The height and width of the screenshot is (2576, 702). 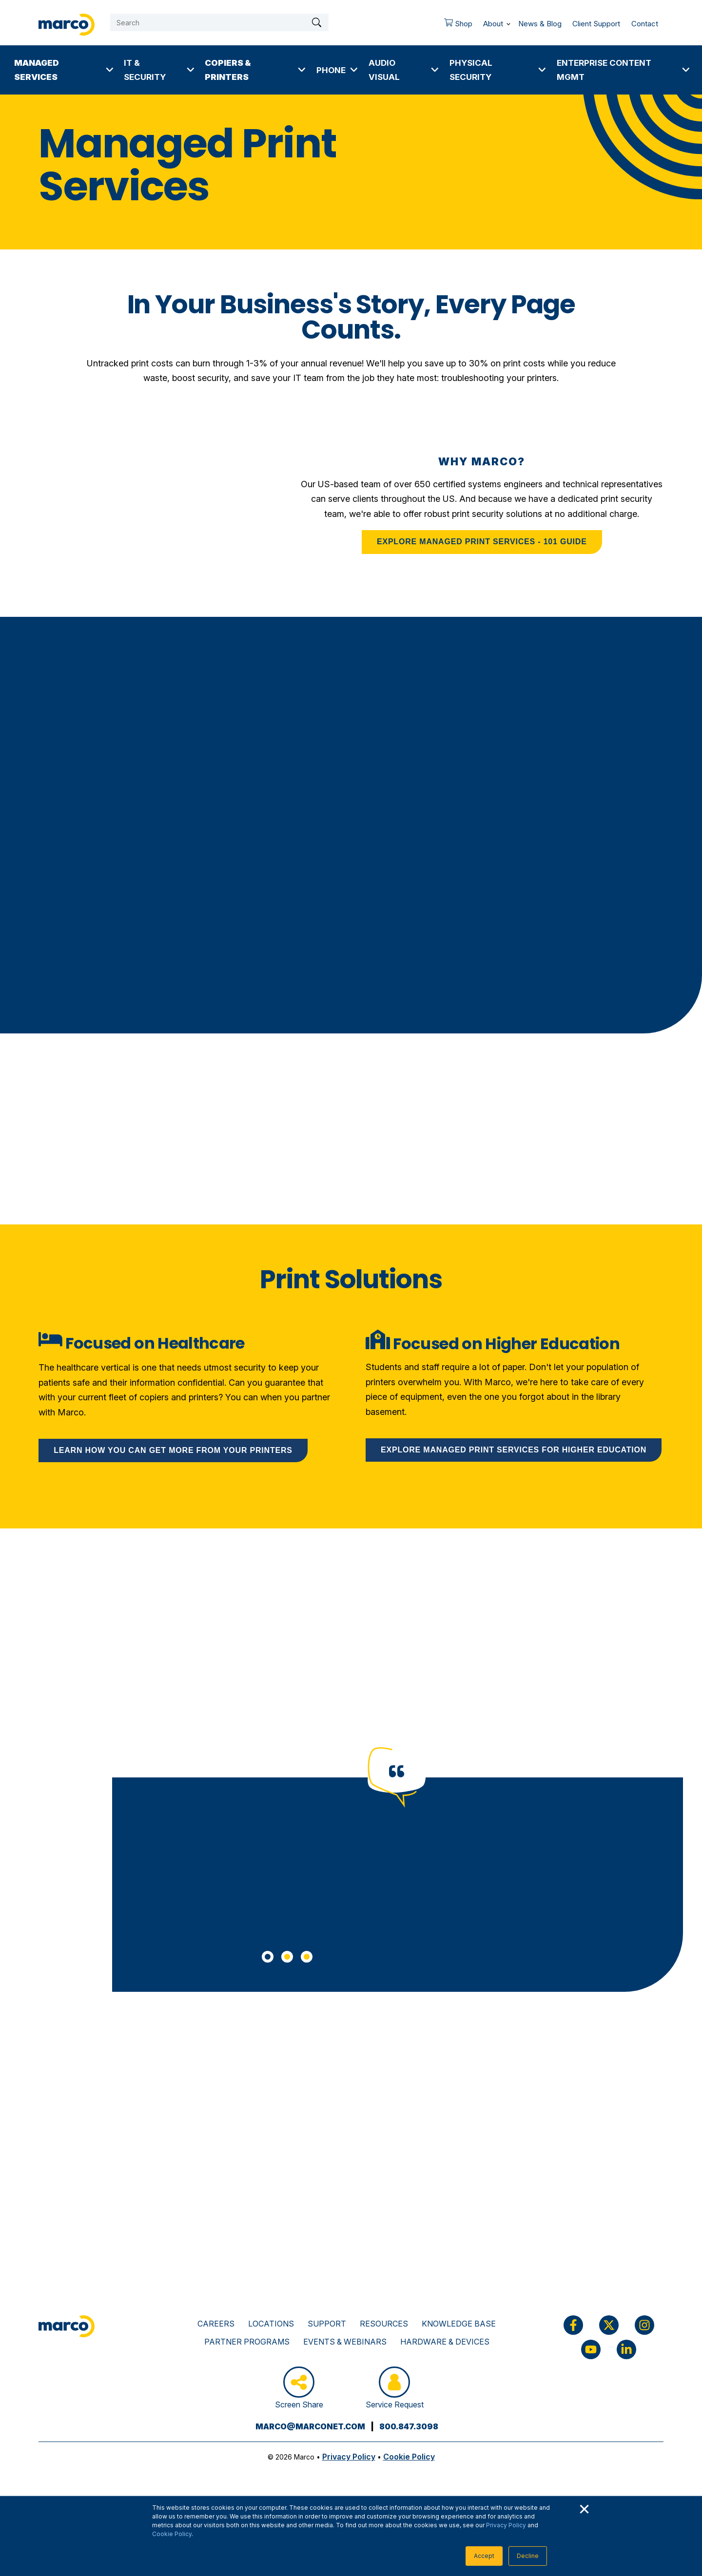 What do you see at coordinates (331, 70) in the screenshot?
I see `Phone` at bounding box center [331, 70].